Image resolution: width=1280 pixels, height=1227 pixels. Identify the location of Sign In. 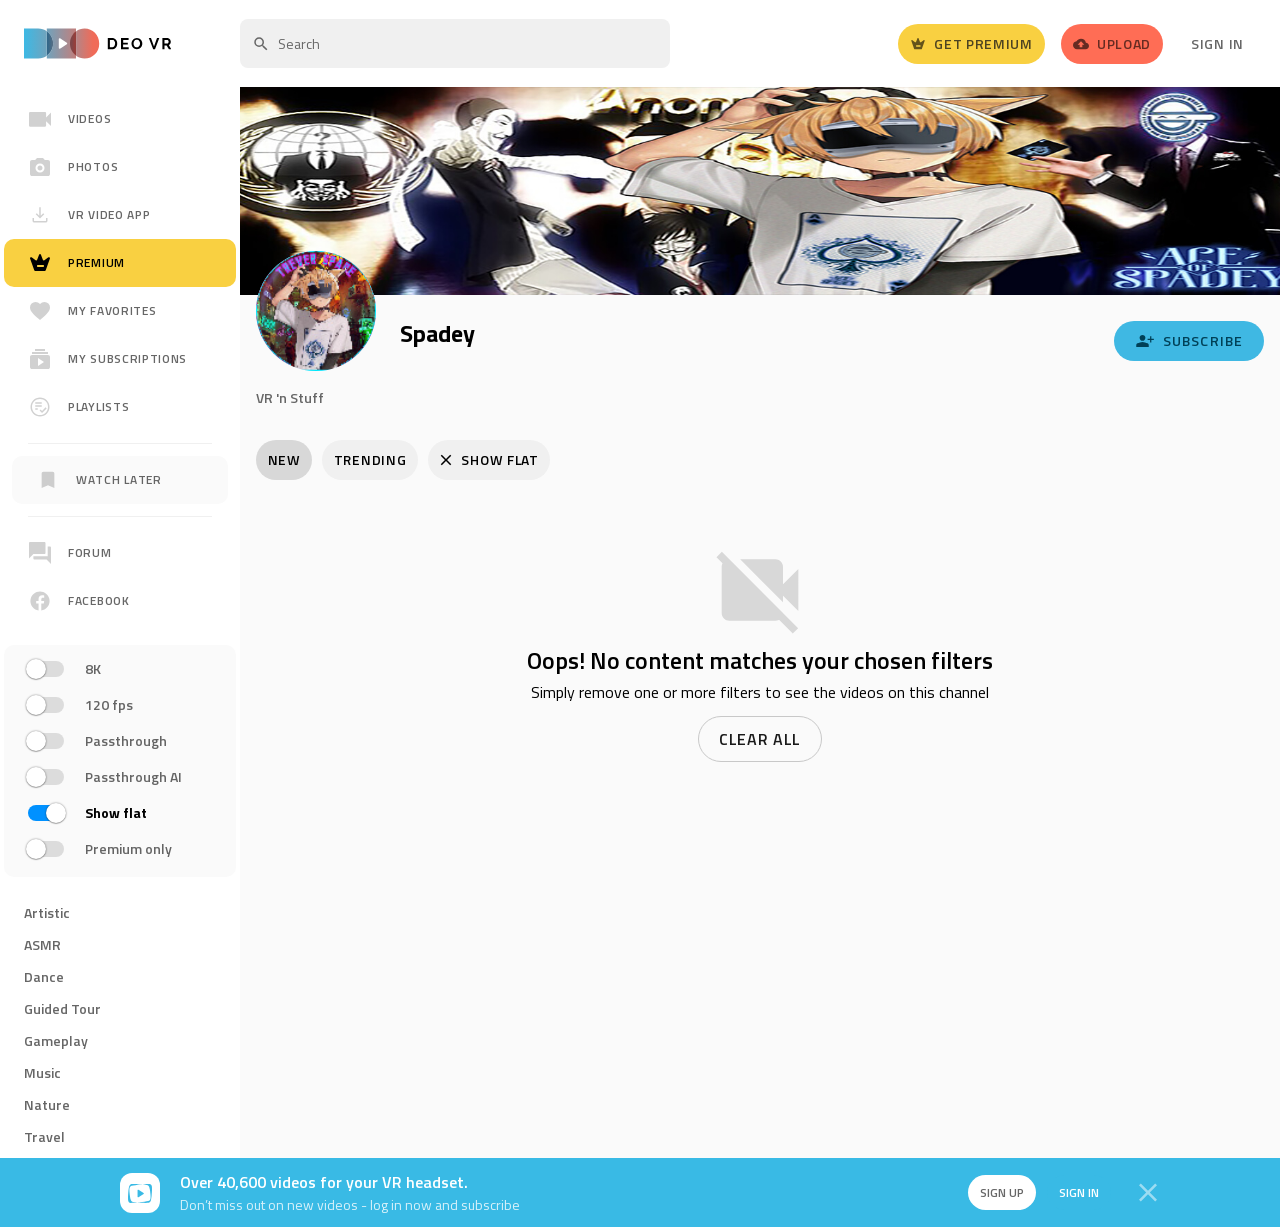
(1217, 43).